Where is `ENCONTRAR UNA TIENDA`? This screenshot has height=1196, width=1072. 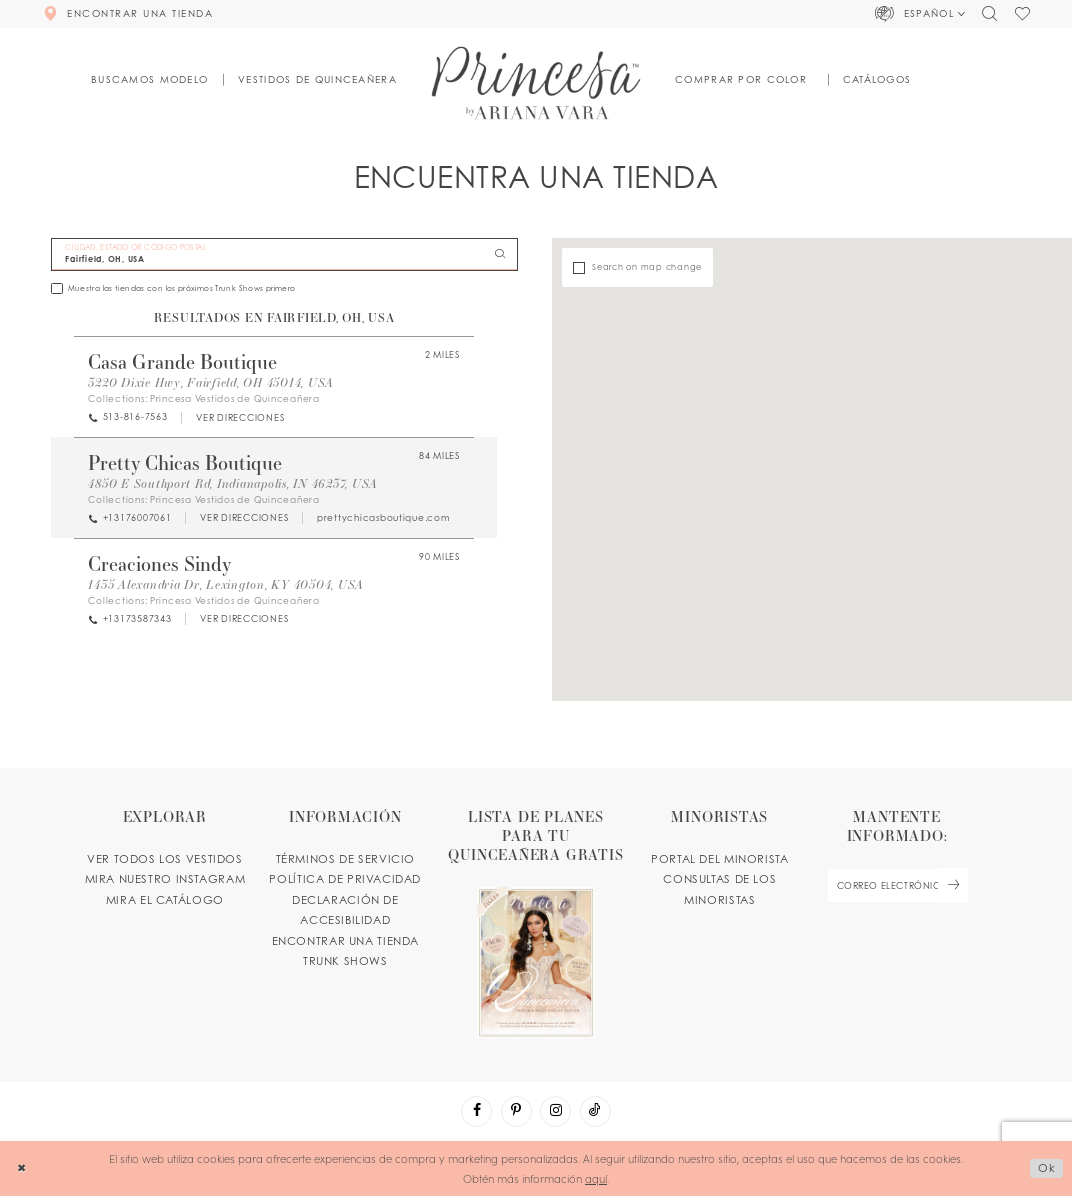 ENCONTRAR UNA TIENDA is located at coordinates (345, 941).